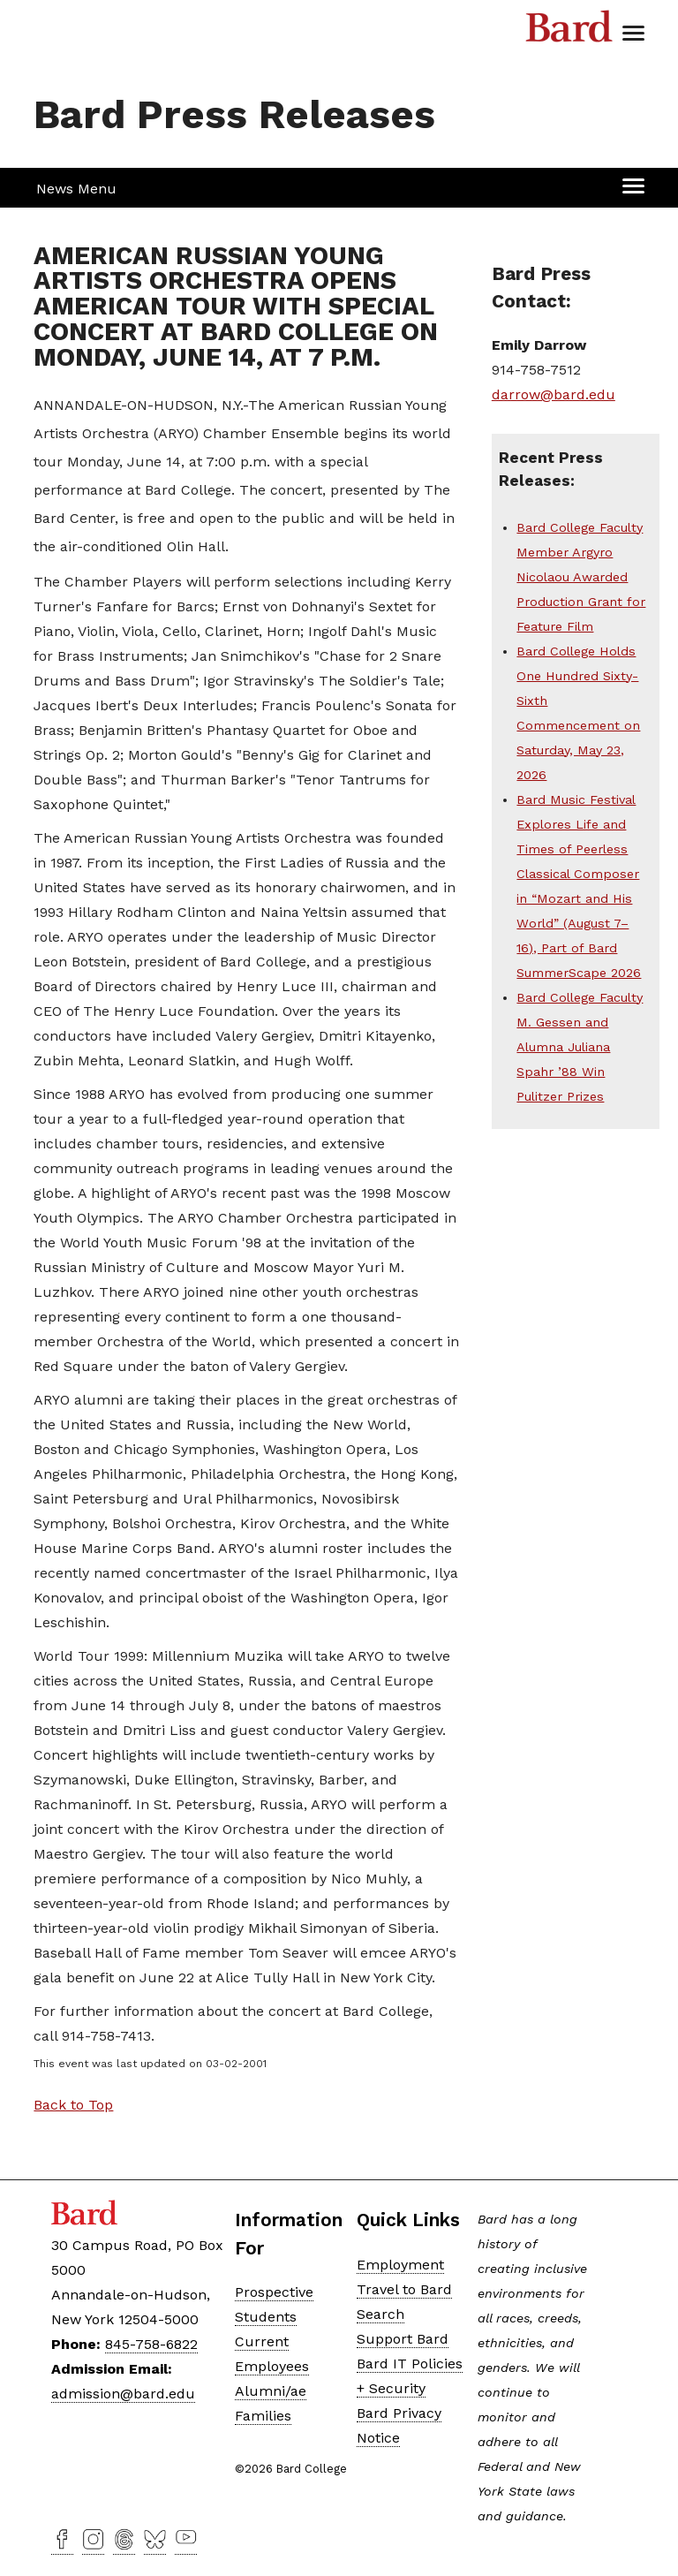  What do you see at coordinates (151, 2344) in the screenshot?
I see `845-758-6822` at bounding box center [151, 2344].